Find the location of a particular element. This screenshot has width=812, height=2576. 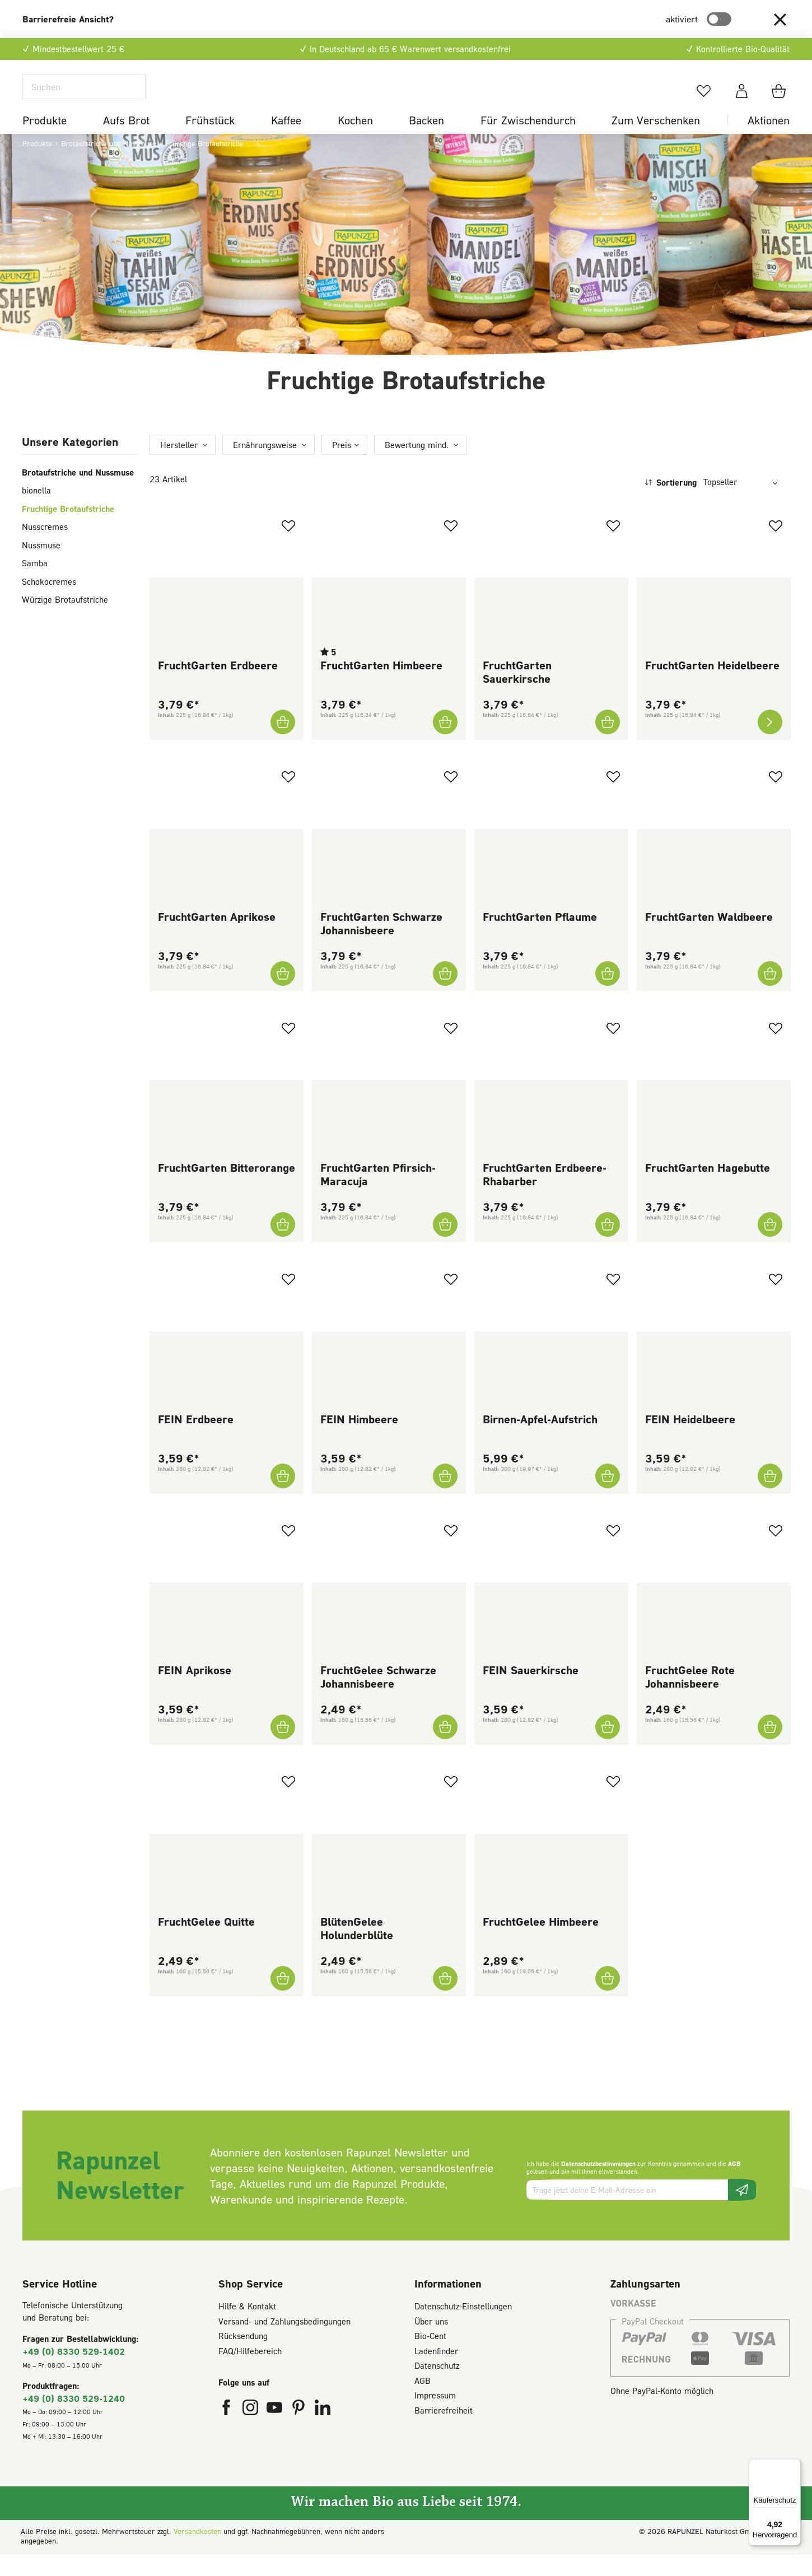

FAQ/Hilfebereich is located at coordinates (250, 2372).